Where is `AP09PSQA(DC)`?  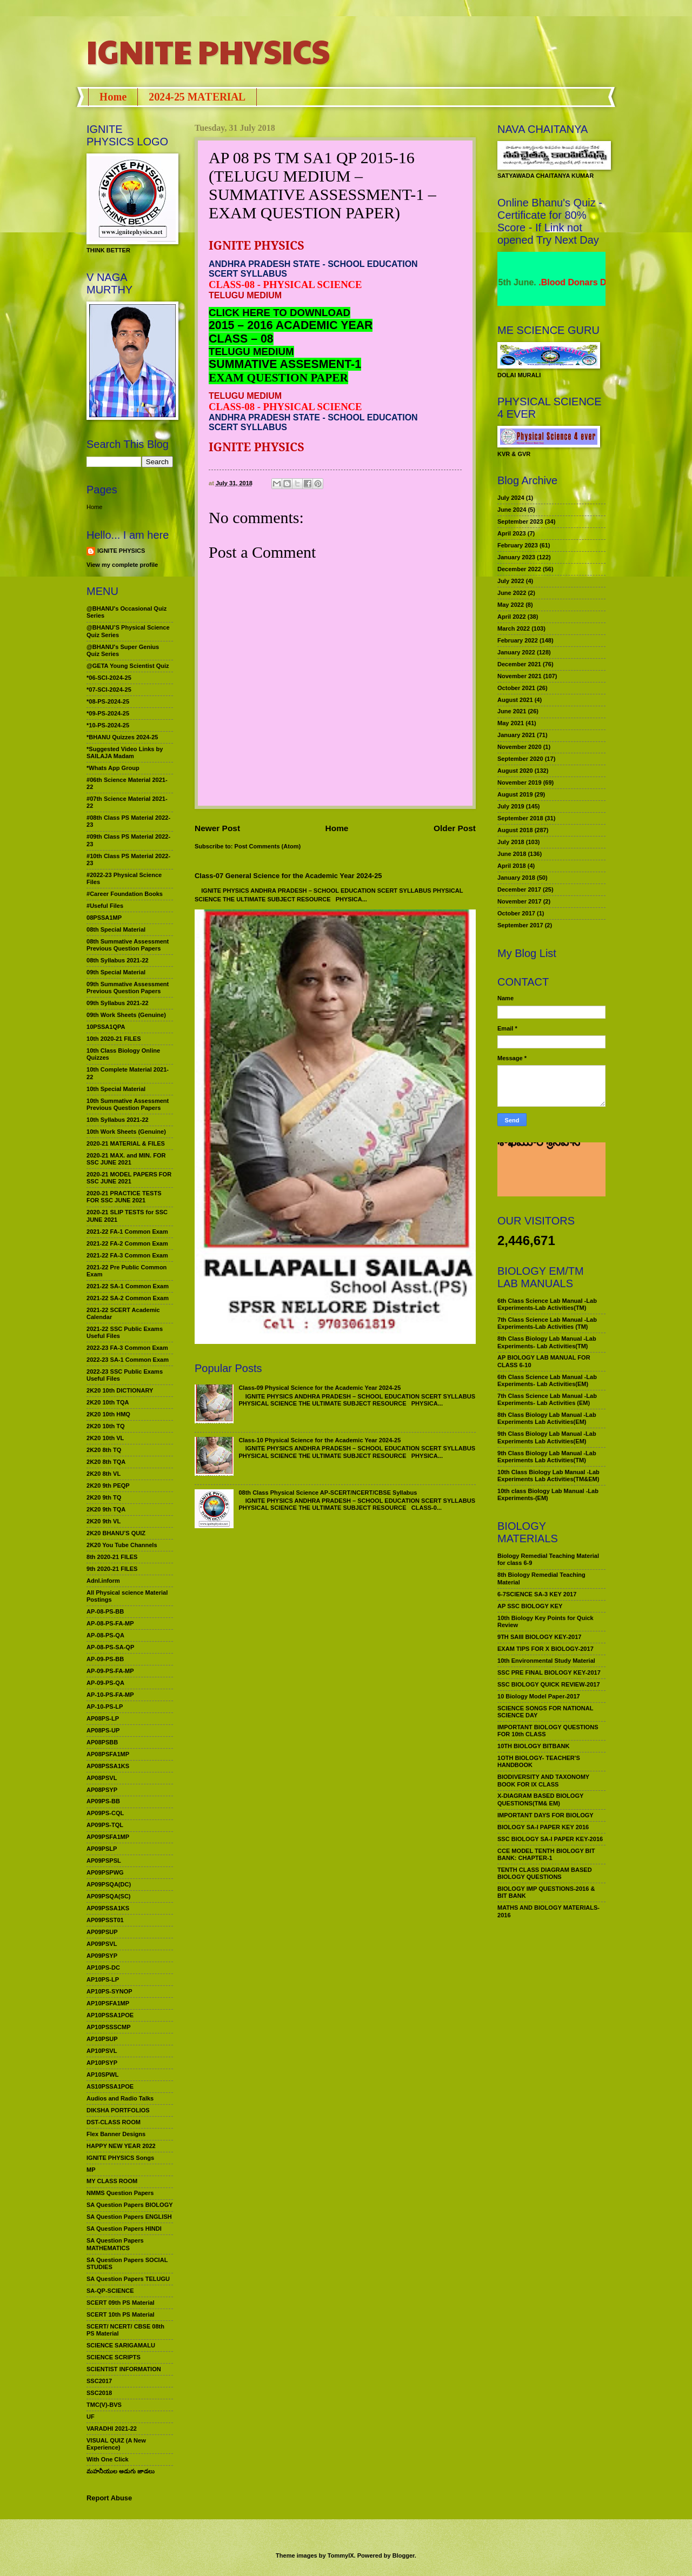
AP09PSQA(DC) is located at coordinates (108, 1884).